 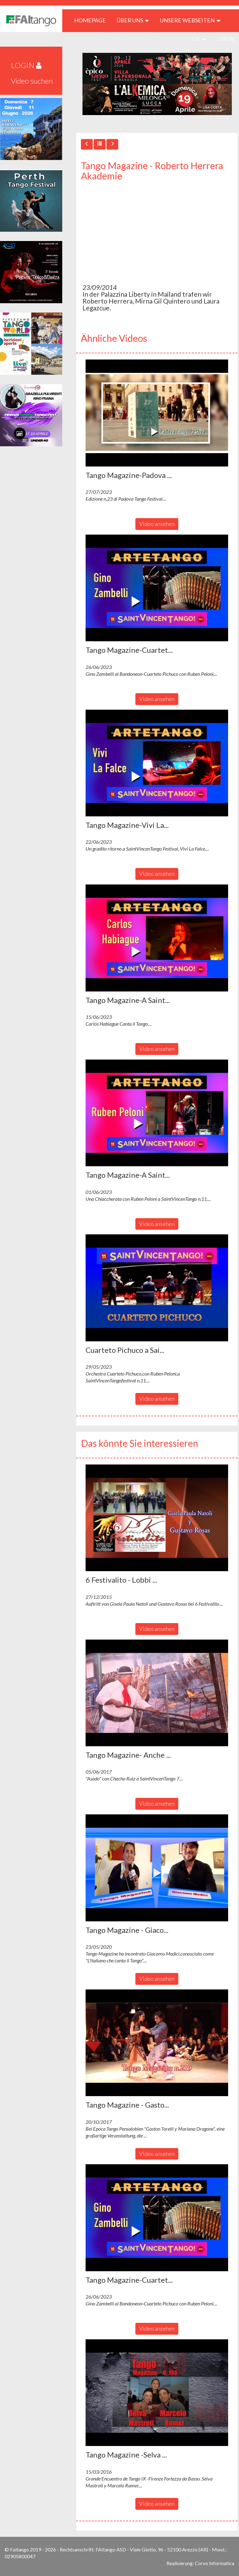 I want to click on [button], so click(x=157, y=413).